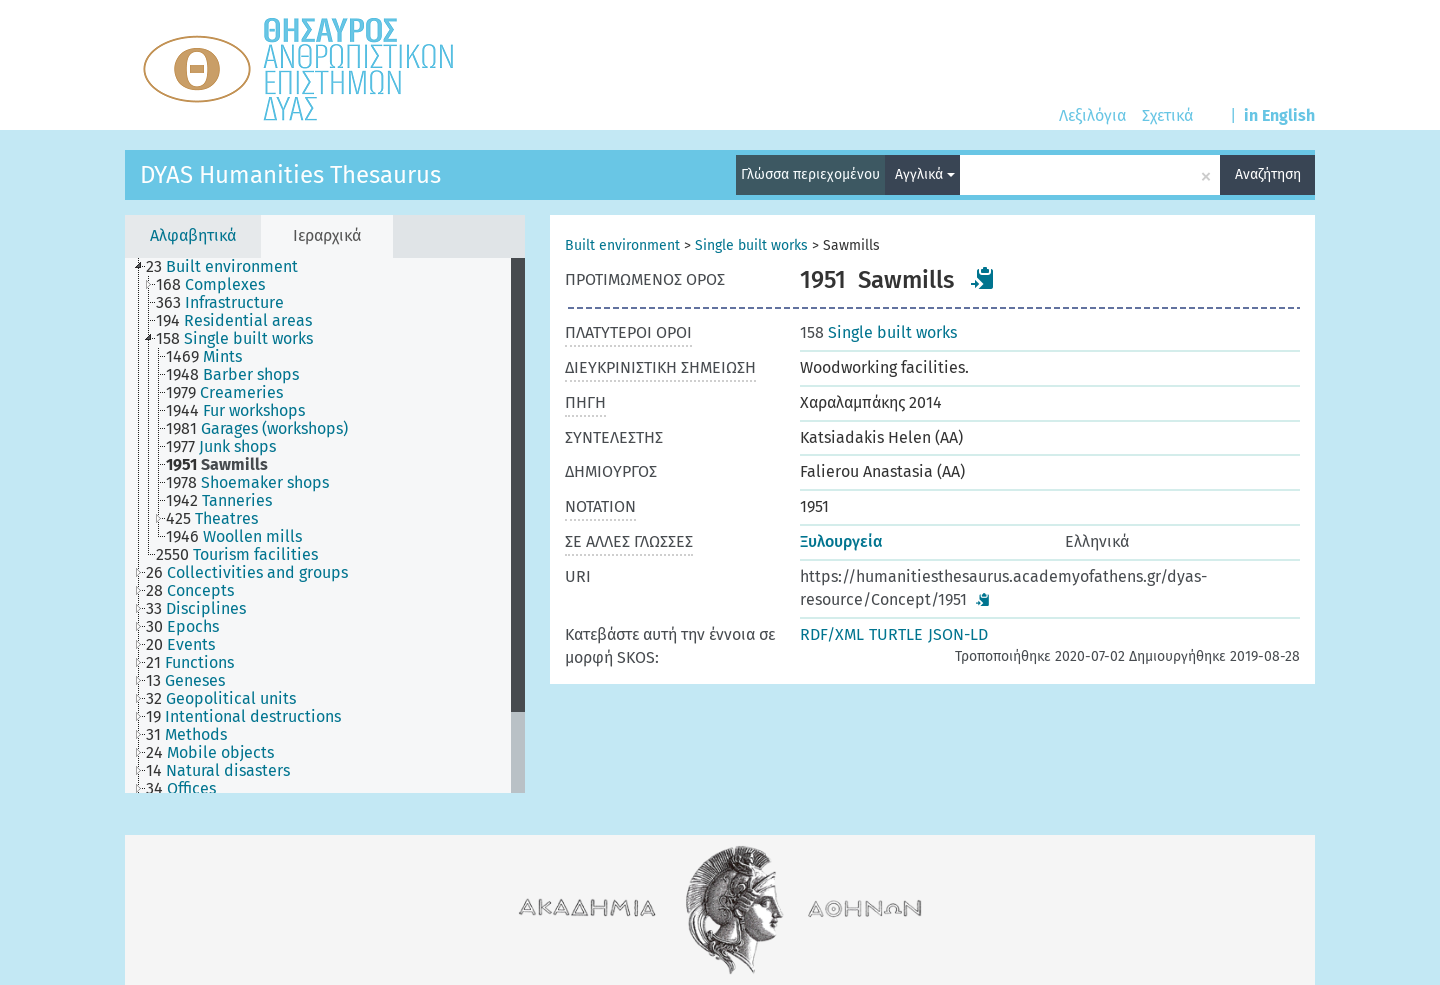 Image resolution: width=1440 pixels, height=985 pixels. Describe the element at coordinates (622, 245) in the screenshot. I see `Built environment` at that location.